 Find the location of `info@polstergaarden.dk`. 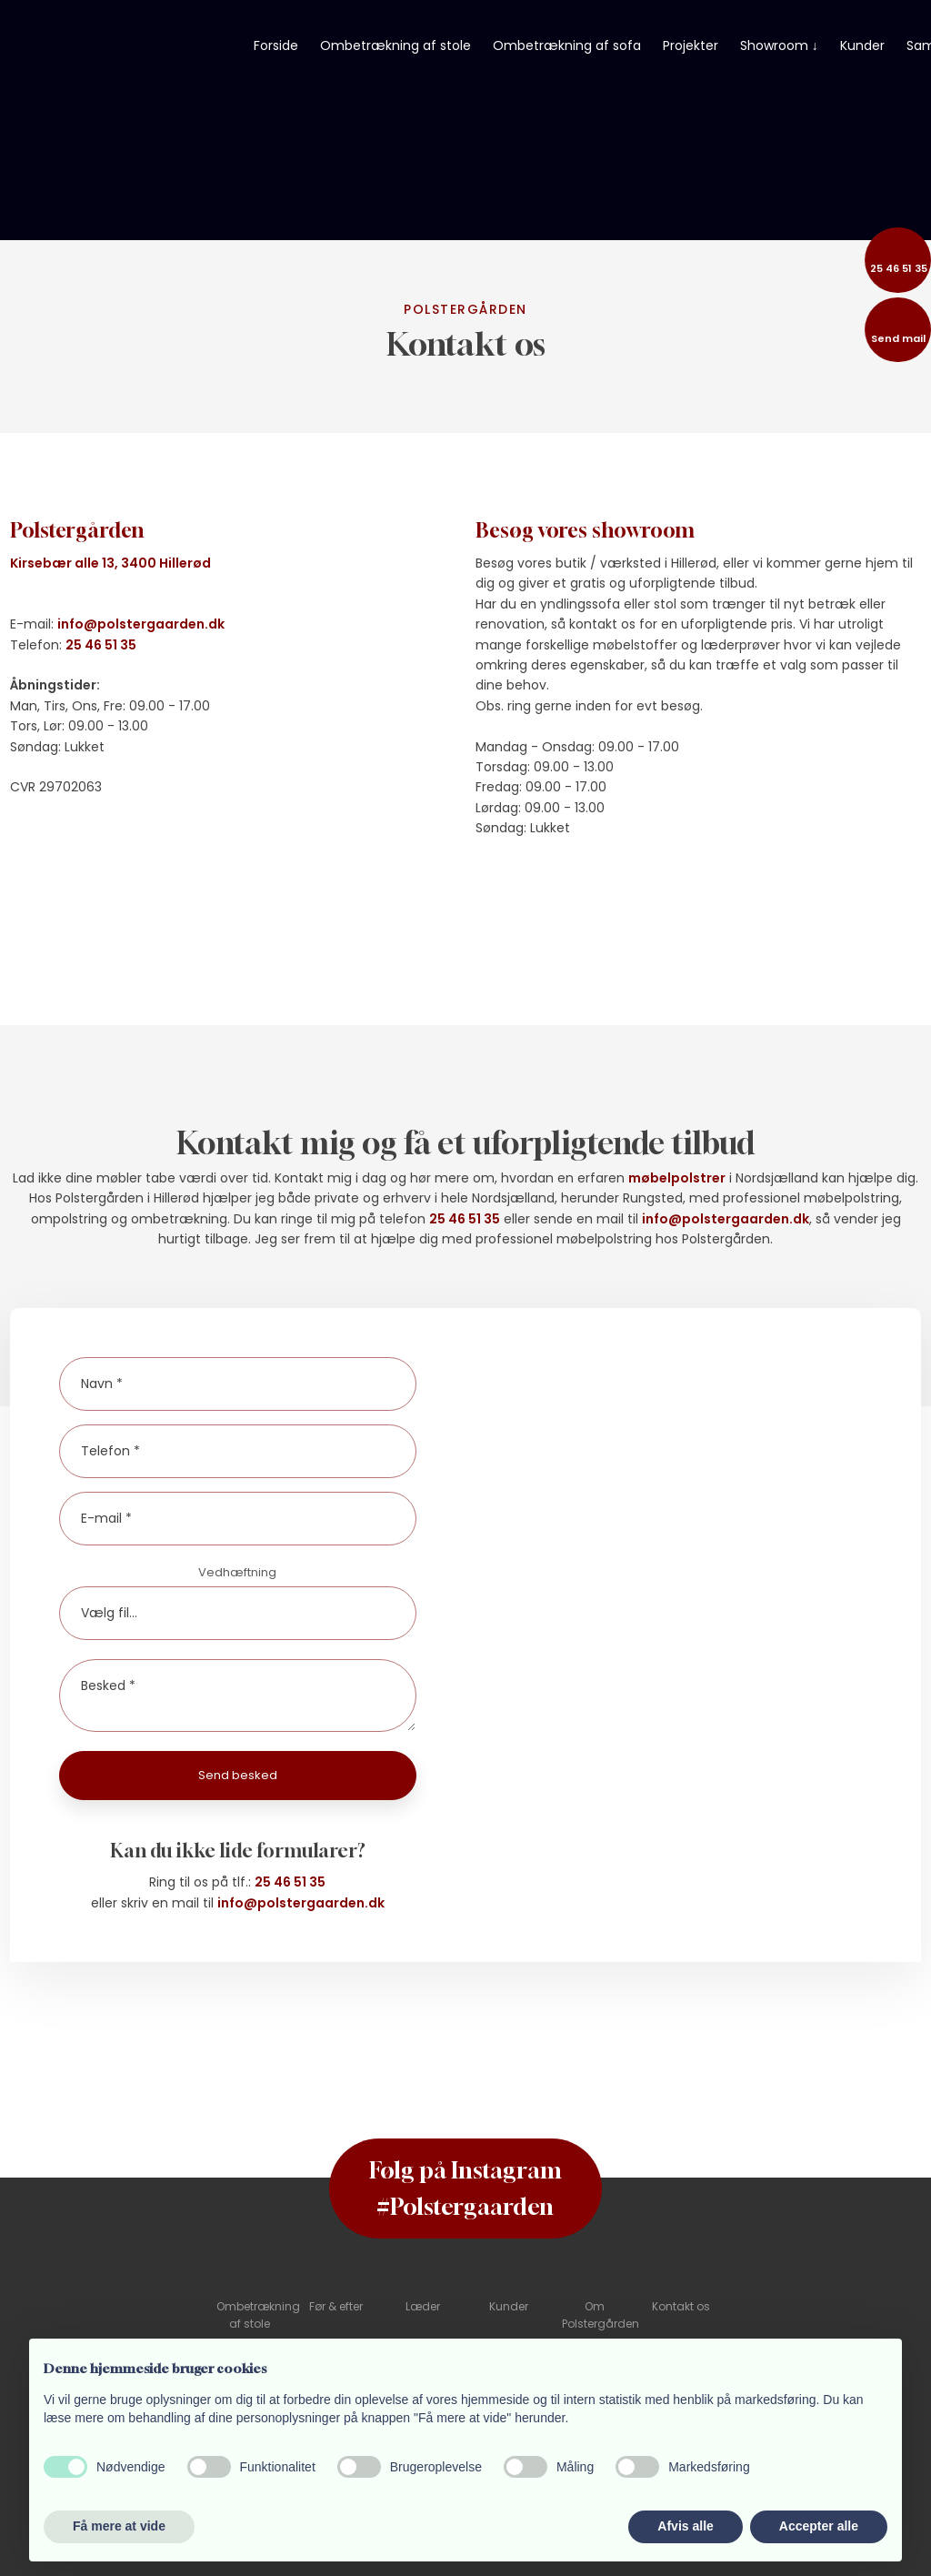

info@polstergaarden.dk is located at coordinates (141, 624).